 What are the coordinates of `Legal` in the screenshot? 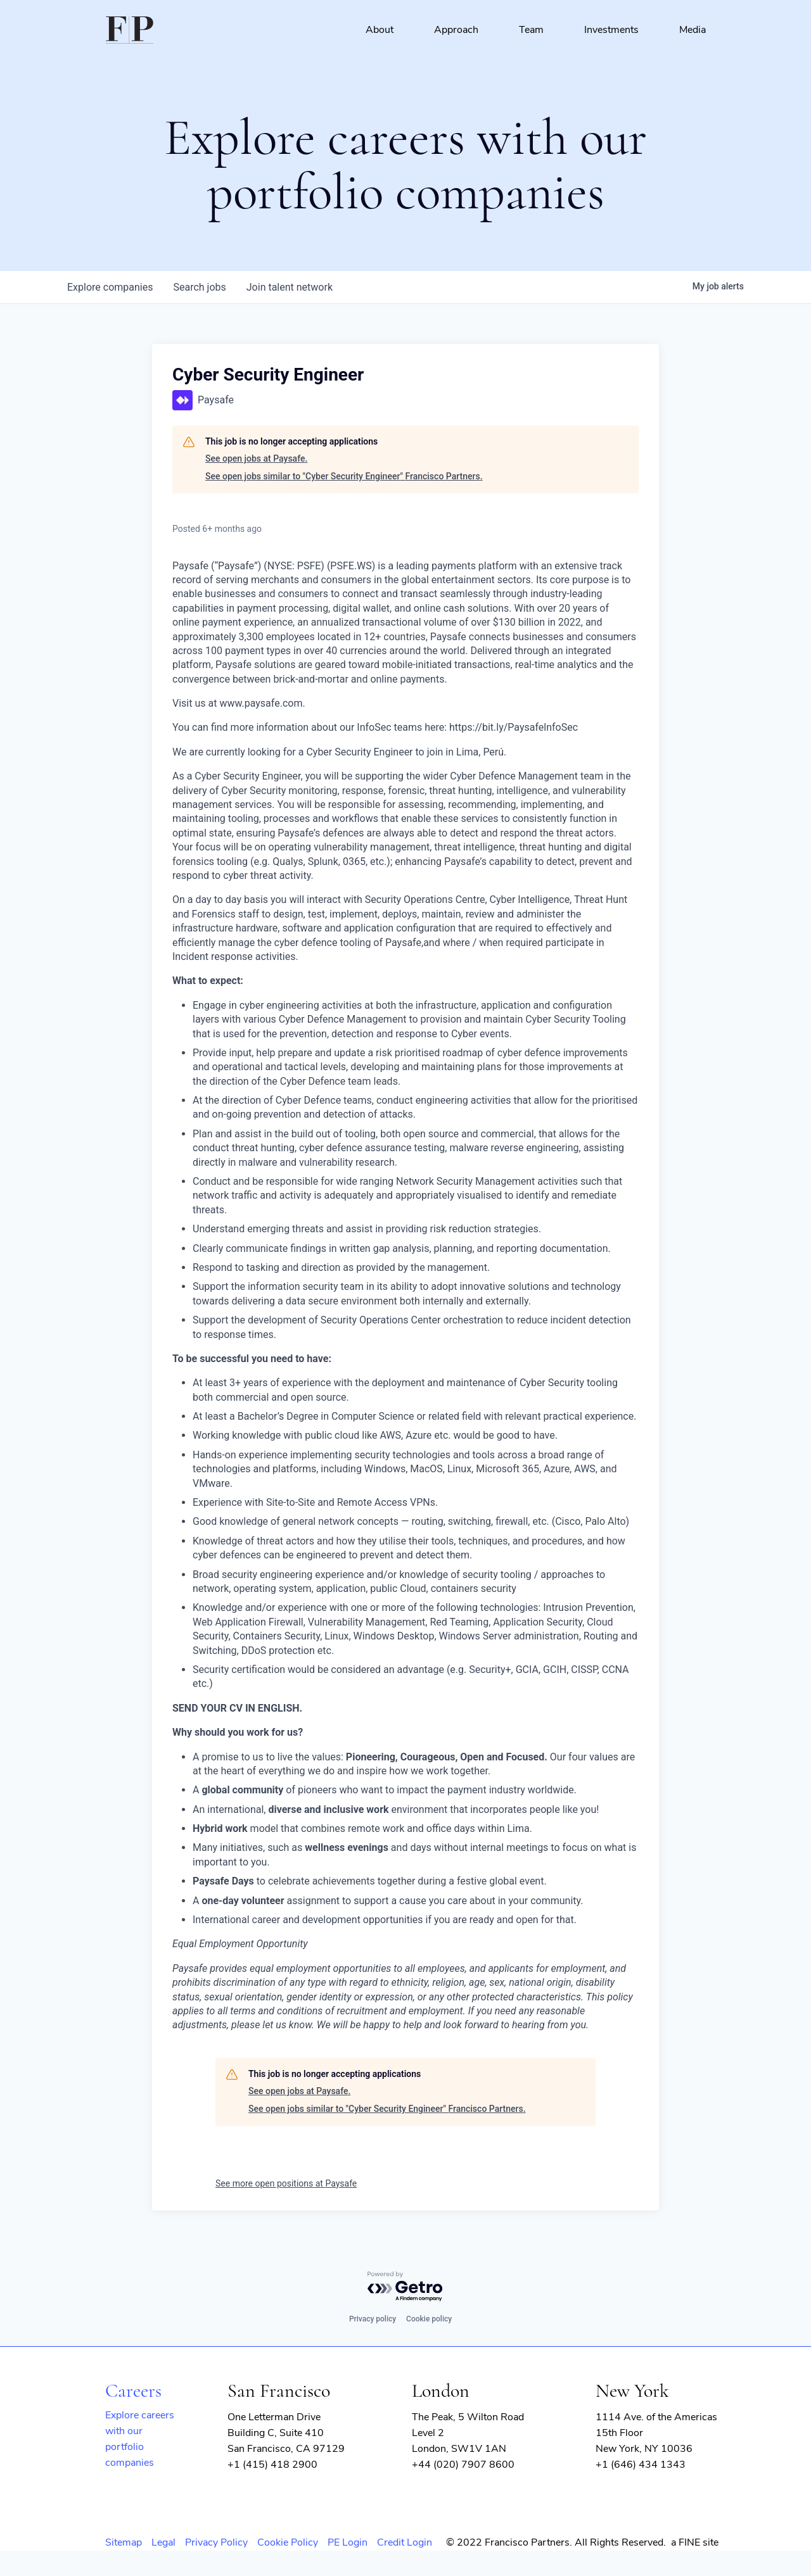 It's located at (163, 2542).